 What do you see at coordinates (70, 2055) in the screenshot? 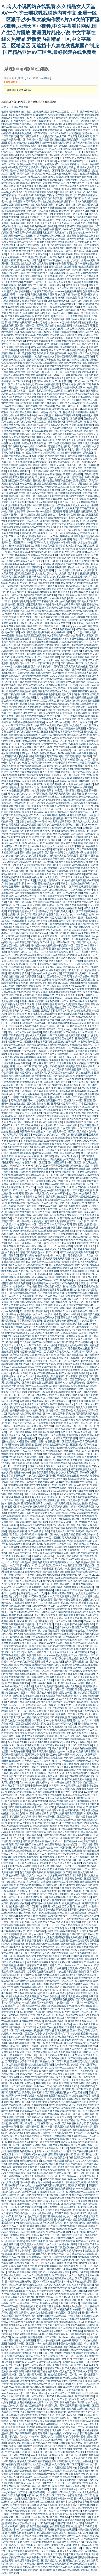
I see `67194成是人免费无码` at bounding box center [70, 2055].